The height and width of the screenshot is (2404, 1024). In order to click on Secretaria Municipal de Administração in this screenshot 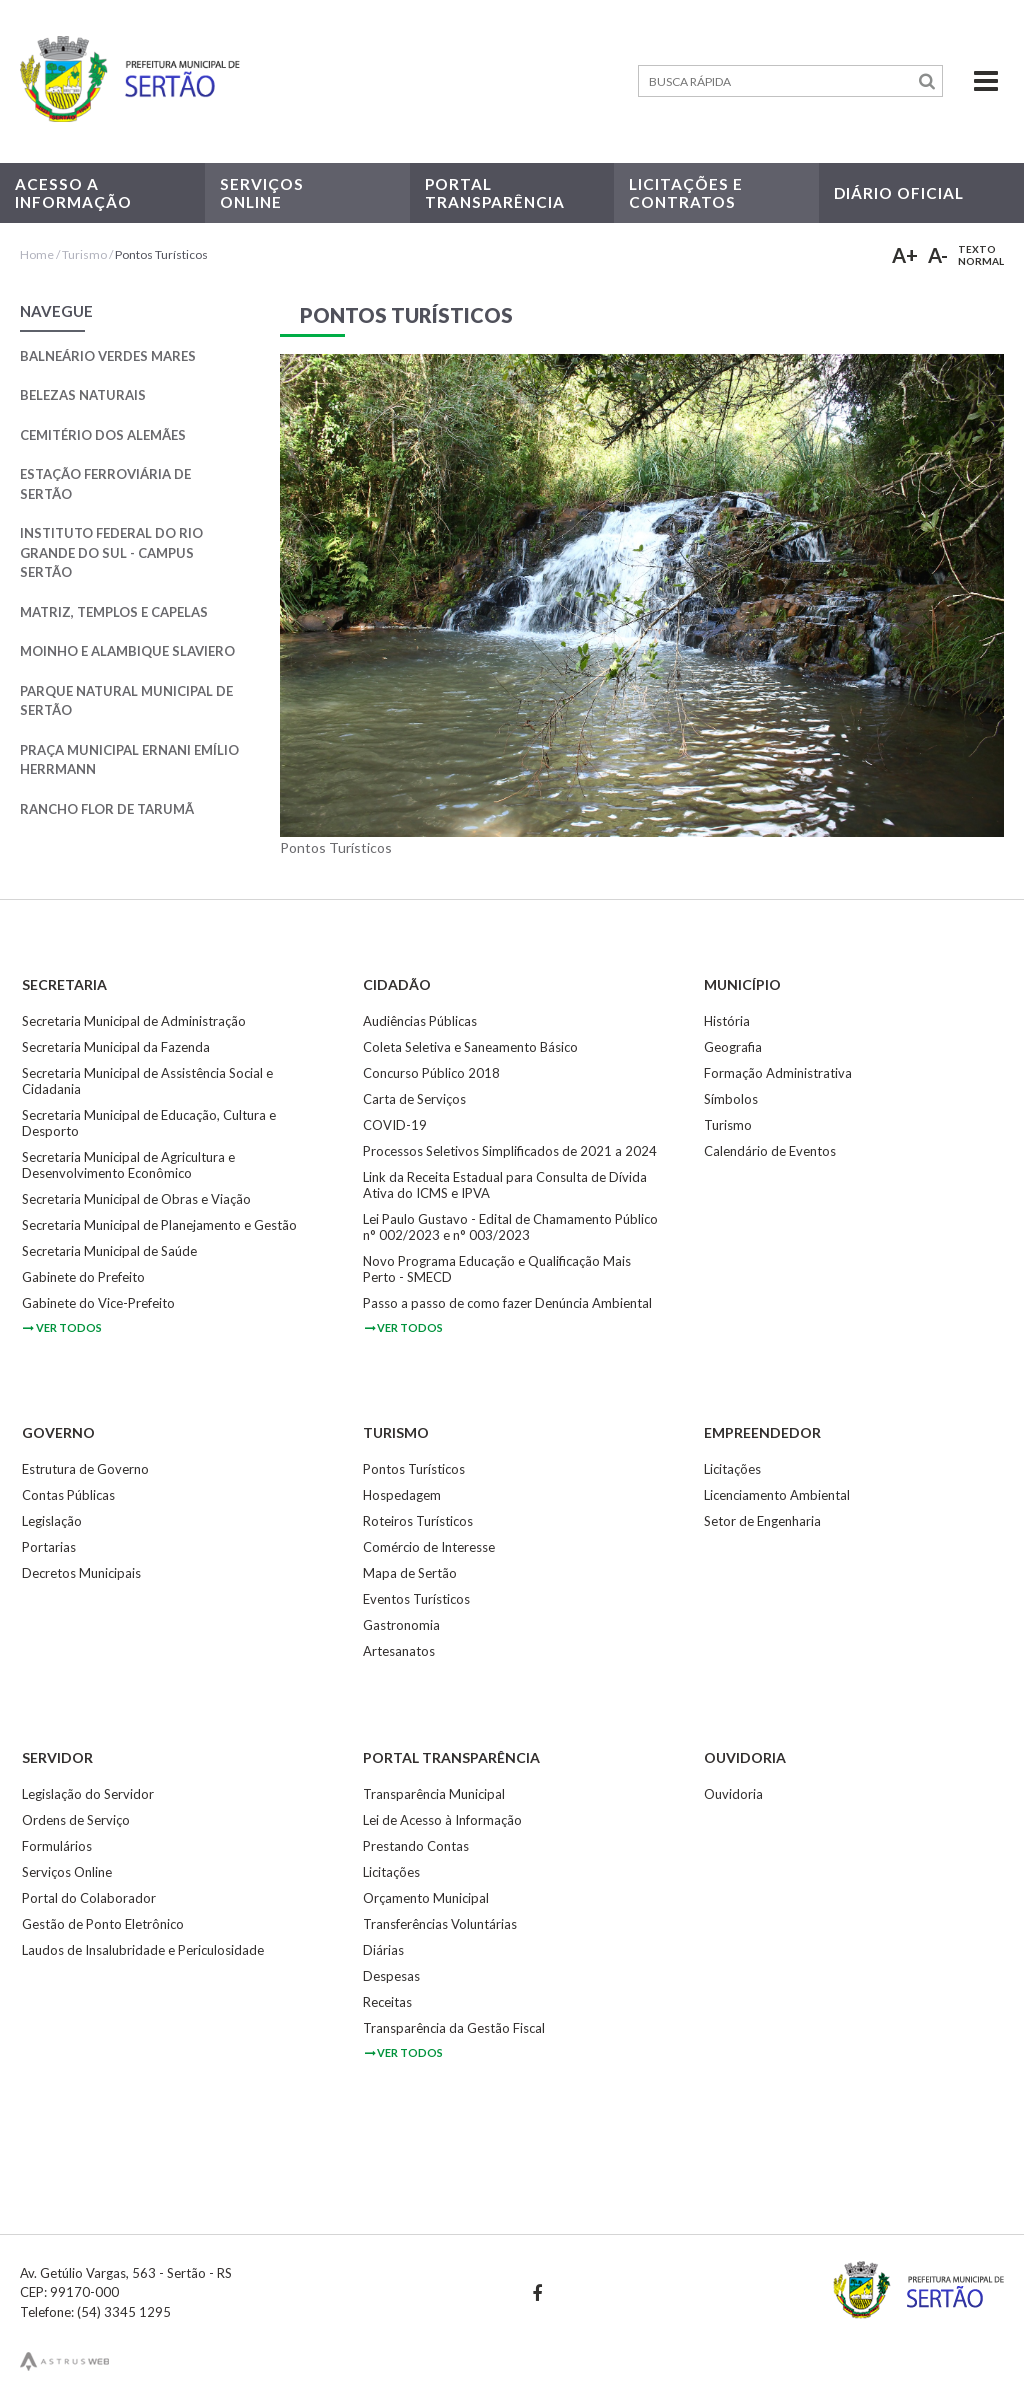, I will do `click(134, 1021)`.